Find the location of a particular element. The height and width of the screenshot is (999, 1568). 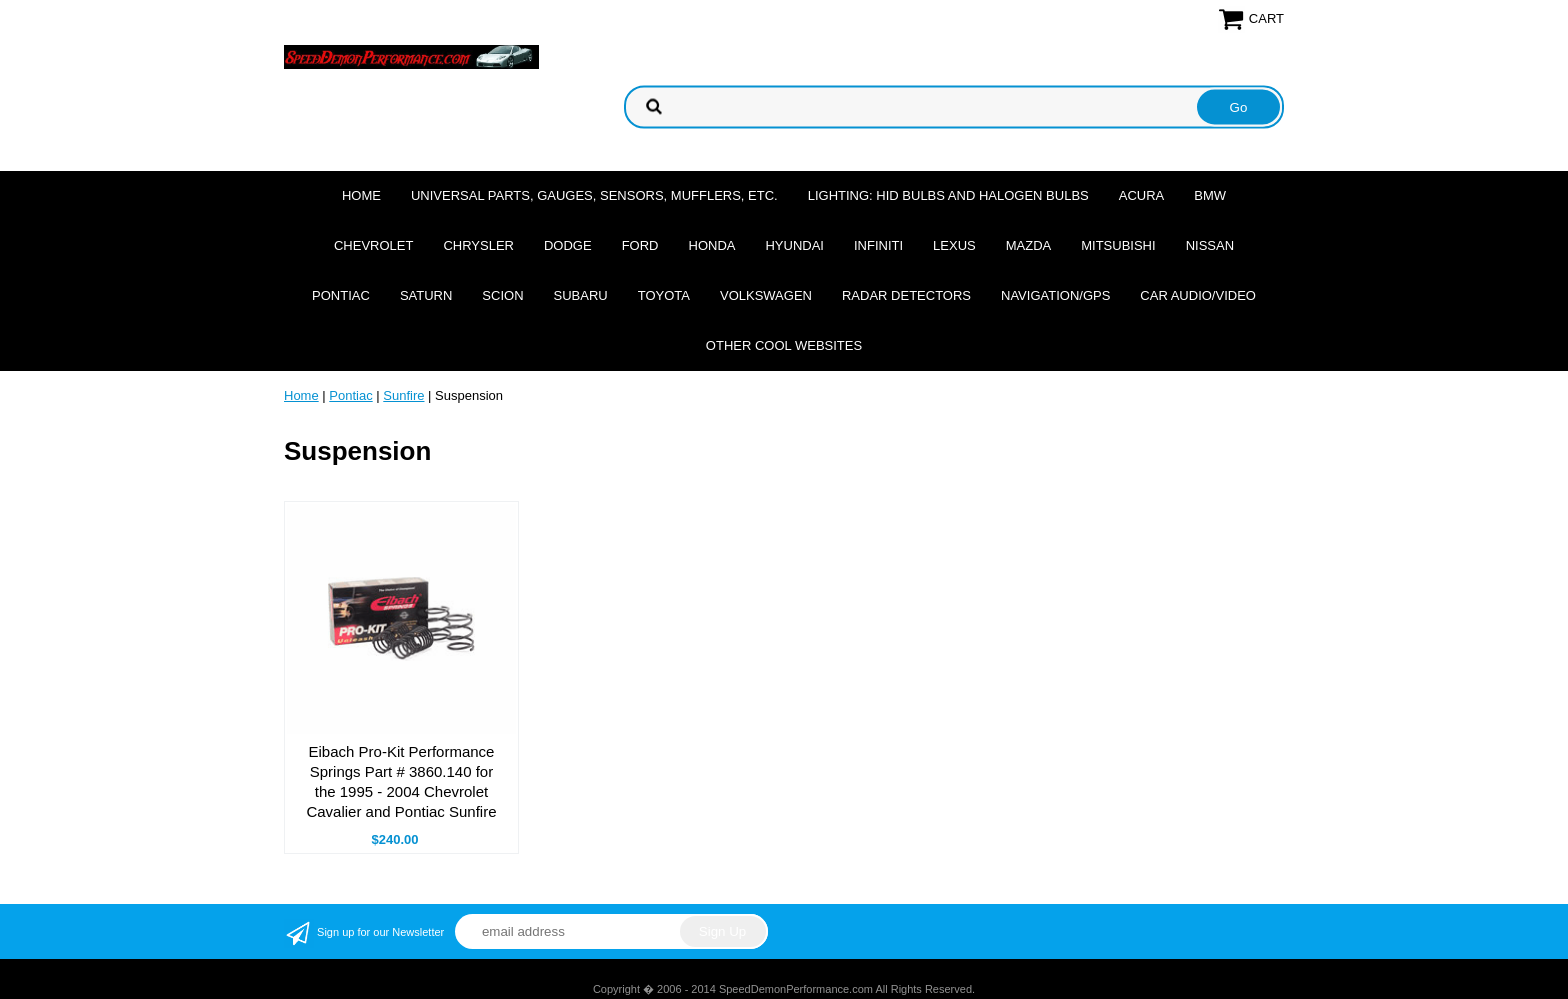

Scion is located at coordinates (502, 295).